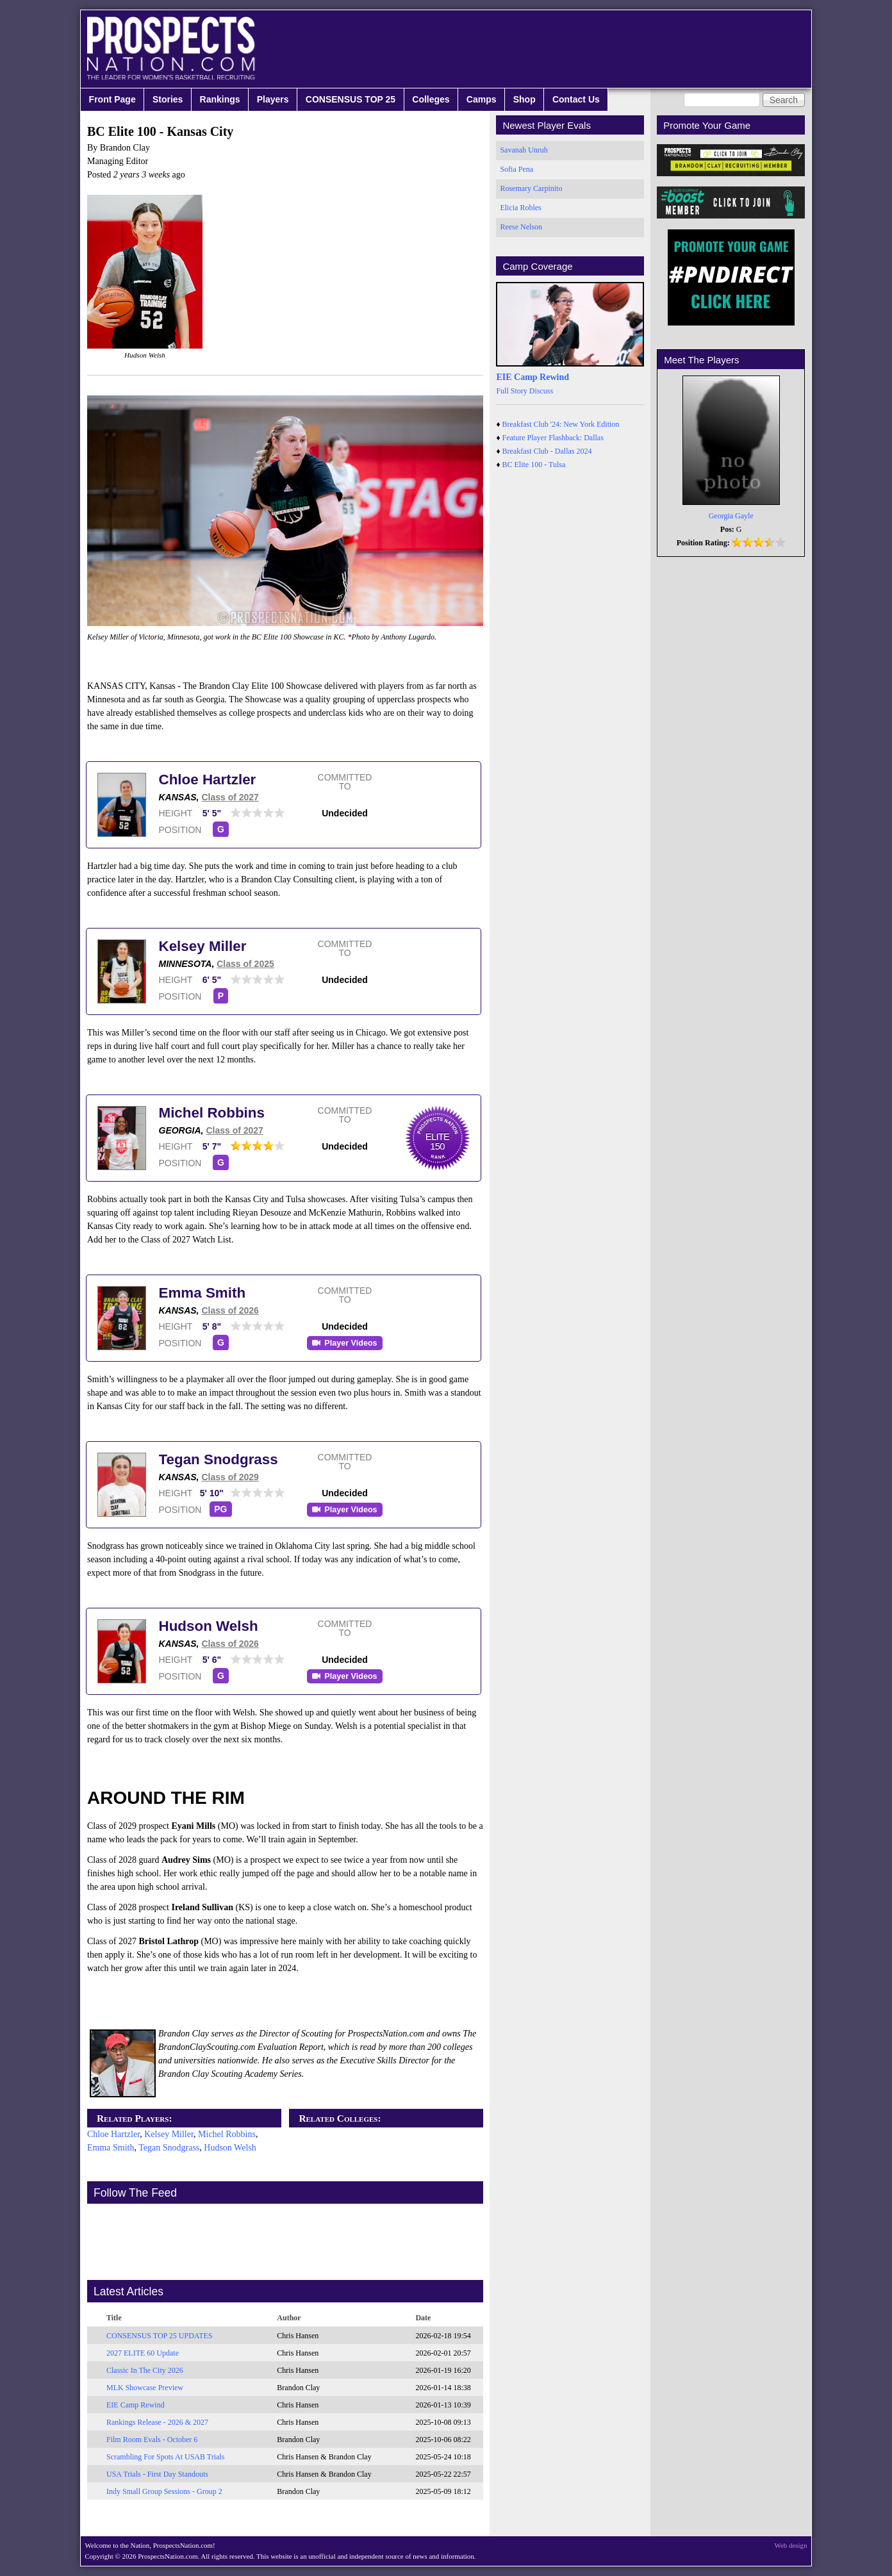  What do you see at coordinates (350, 99) in the screenshot?
I see `CONSENSUS TOP 25` at bounding box center [350, 99].